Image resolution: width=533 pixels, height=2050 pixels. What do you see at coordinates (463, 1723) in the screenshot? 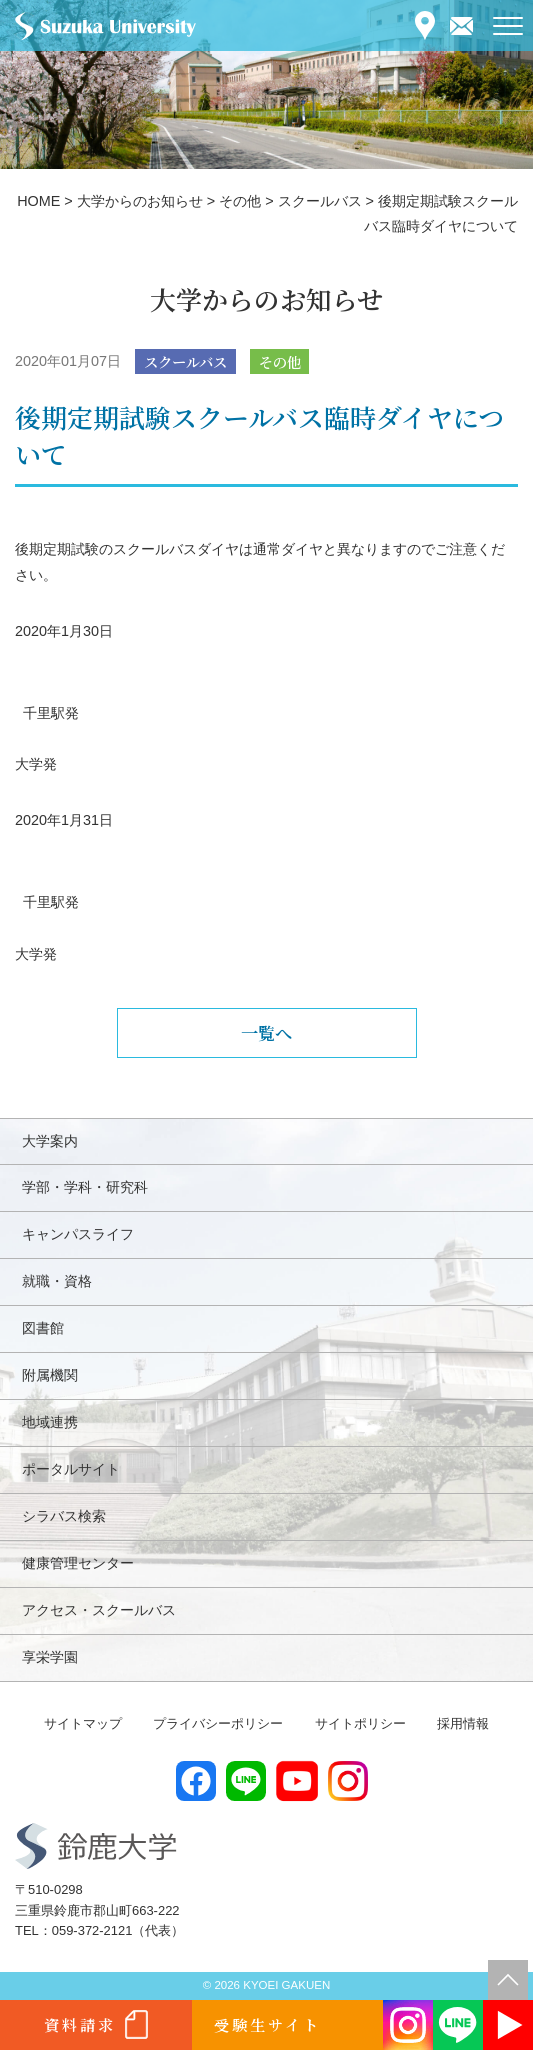
I see `採用情報` at bounding box center [463, 1723].